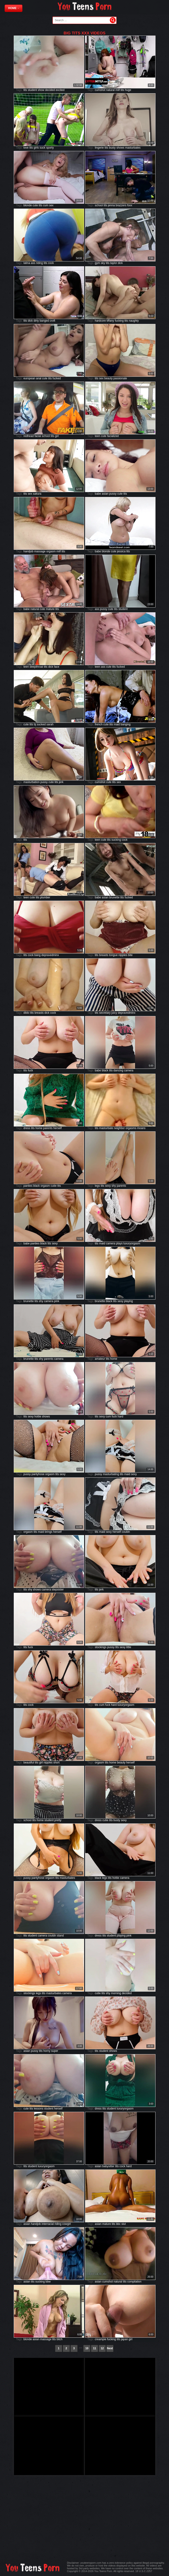 The image size is (169, 2576). What do you see at coordinates (117, 724) in the screenshot?
I see `maid` at bounding box center [117, 724].